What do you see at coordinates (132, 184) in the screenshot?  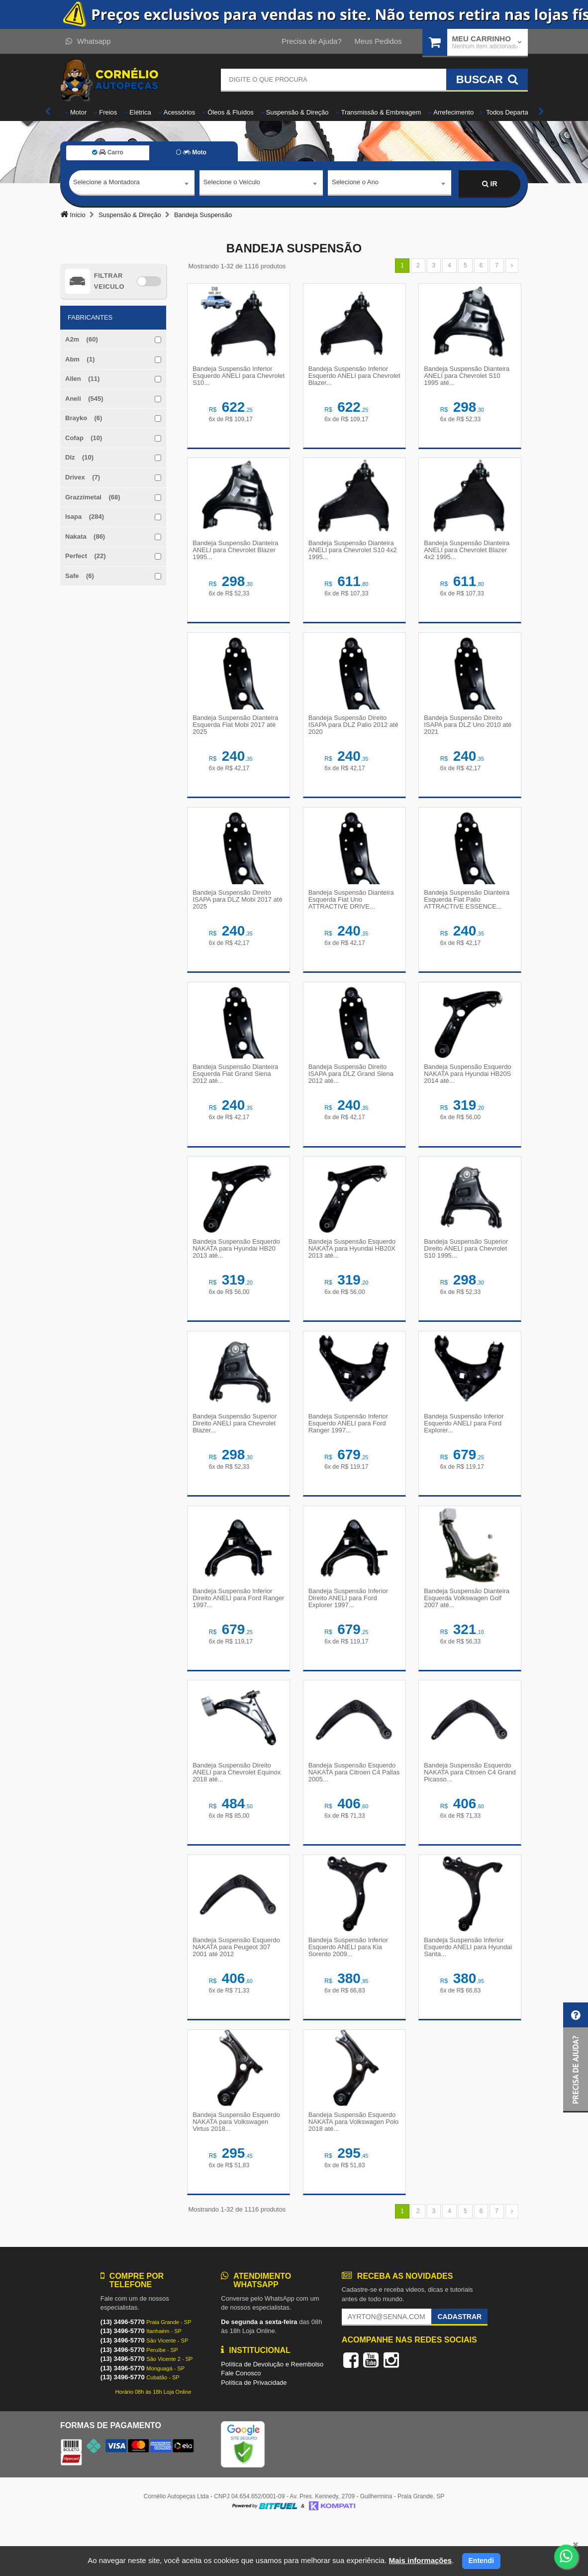 I see `[combobox]` at bounding box center [132, 184].